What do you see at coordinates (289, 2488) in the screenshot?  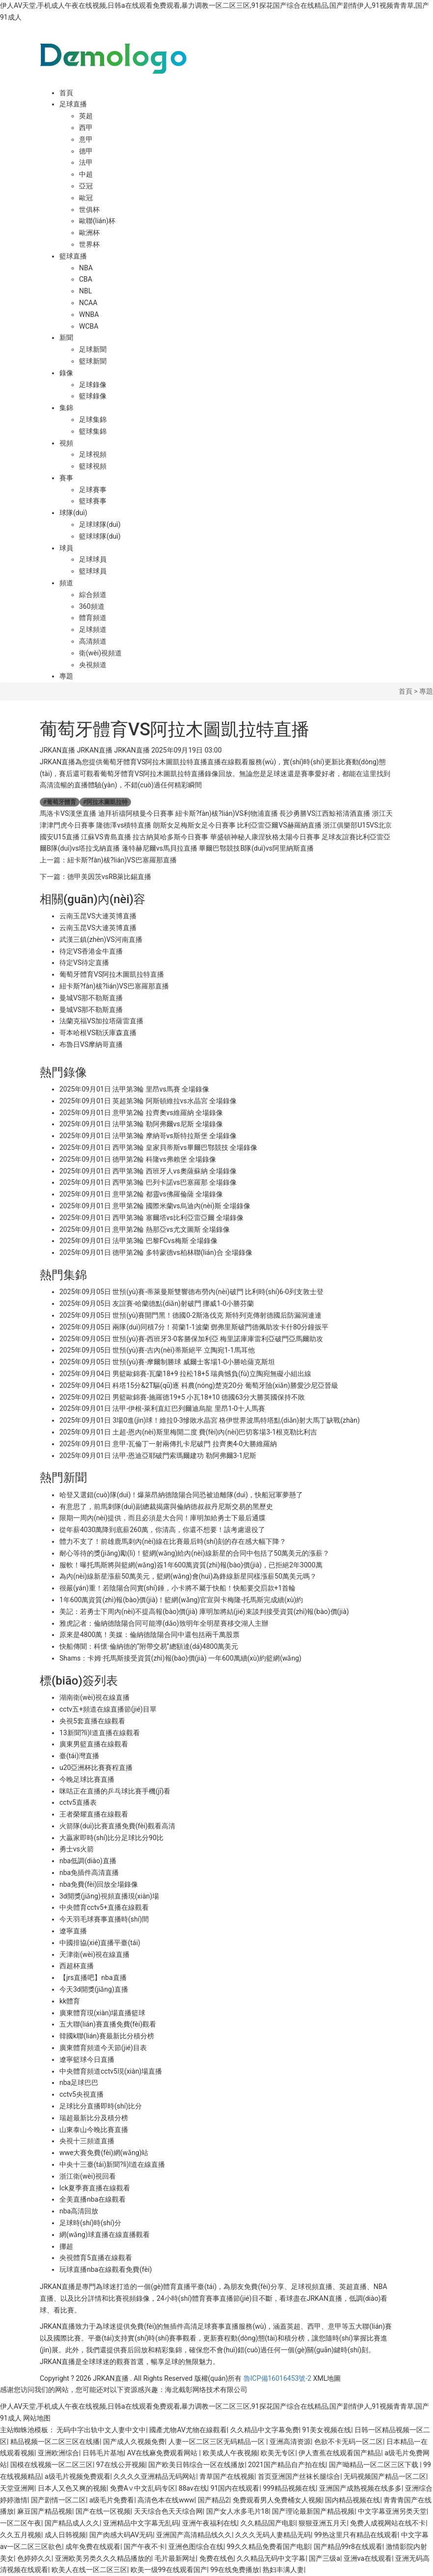 I see `999精品视频在线` at bounding box center [289, 2488].